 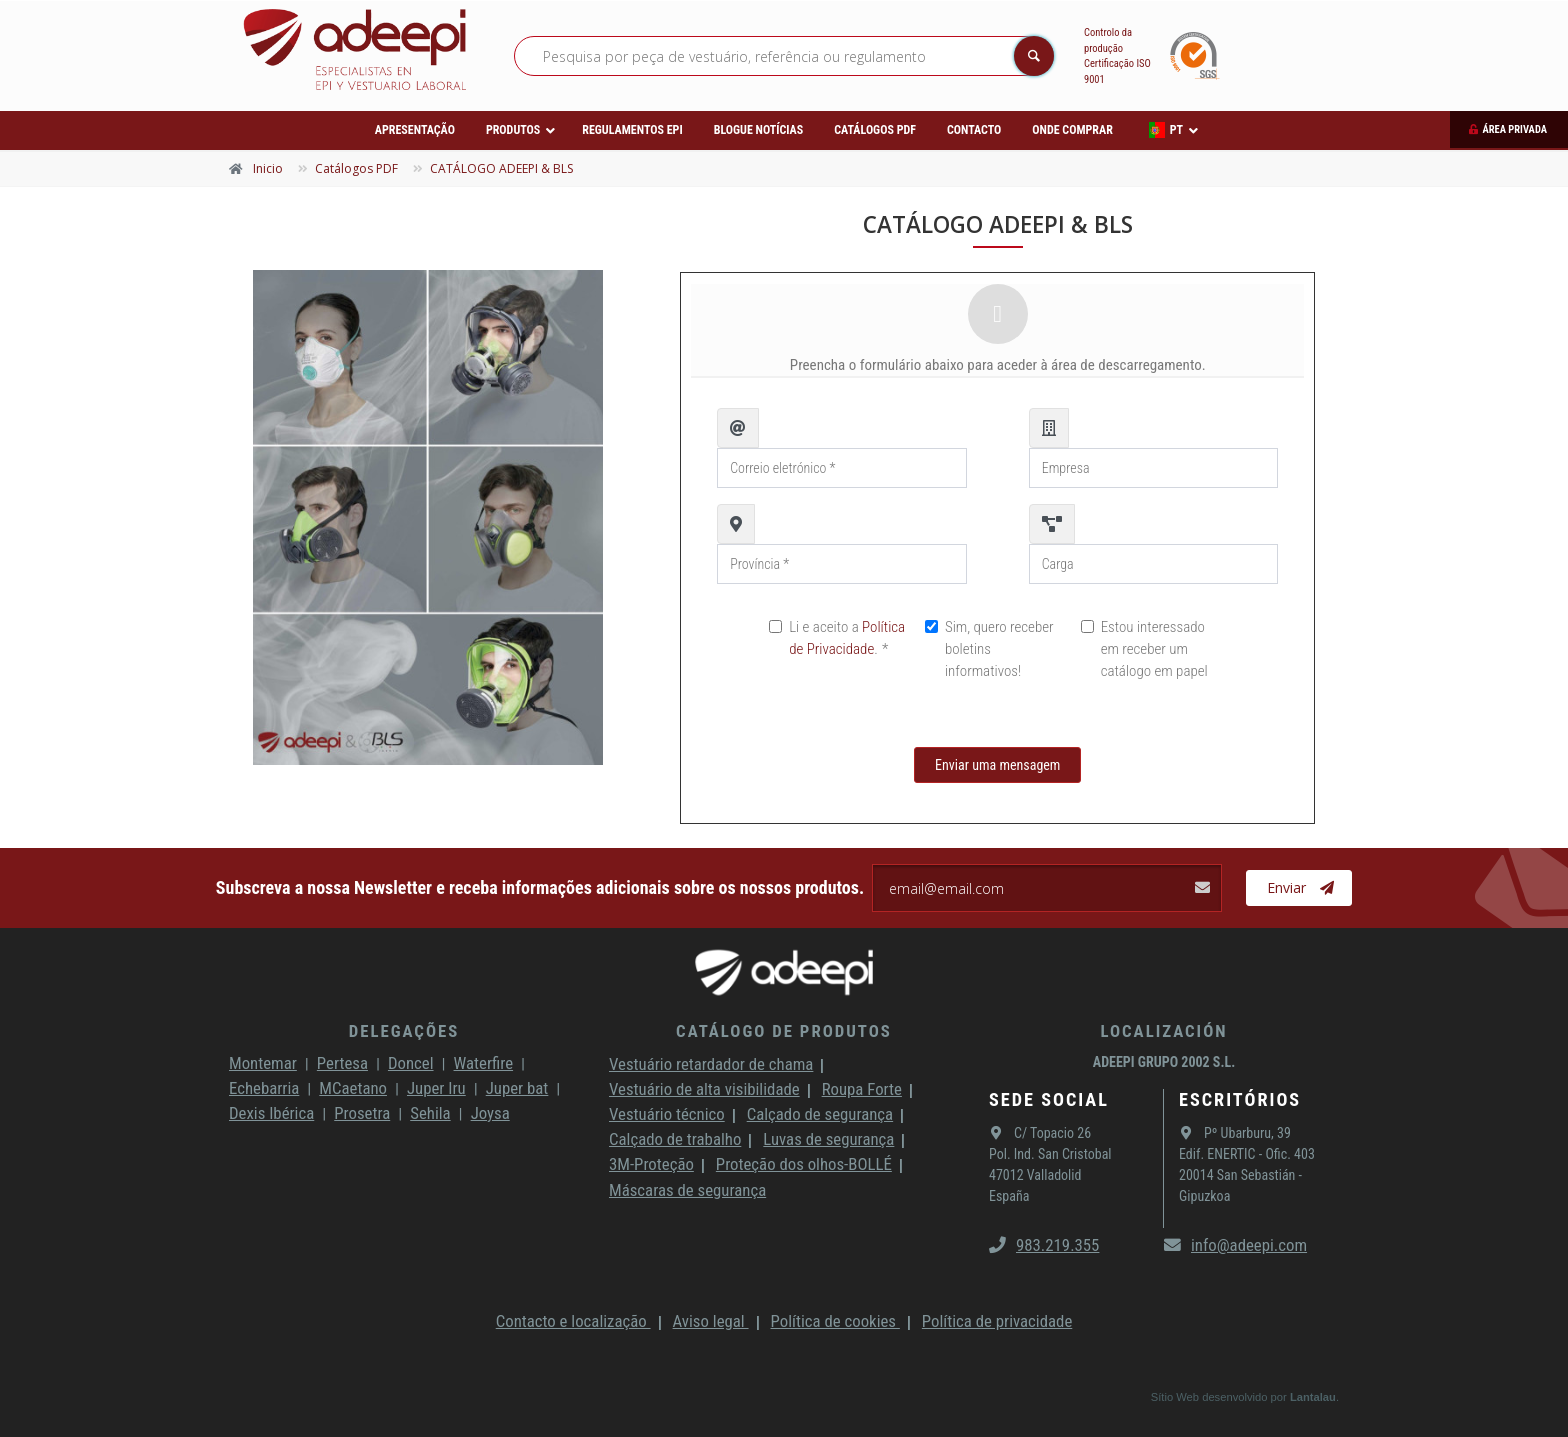 I want to click on Echebarria, so click(x=264, y=1088).